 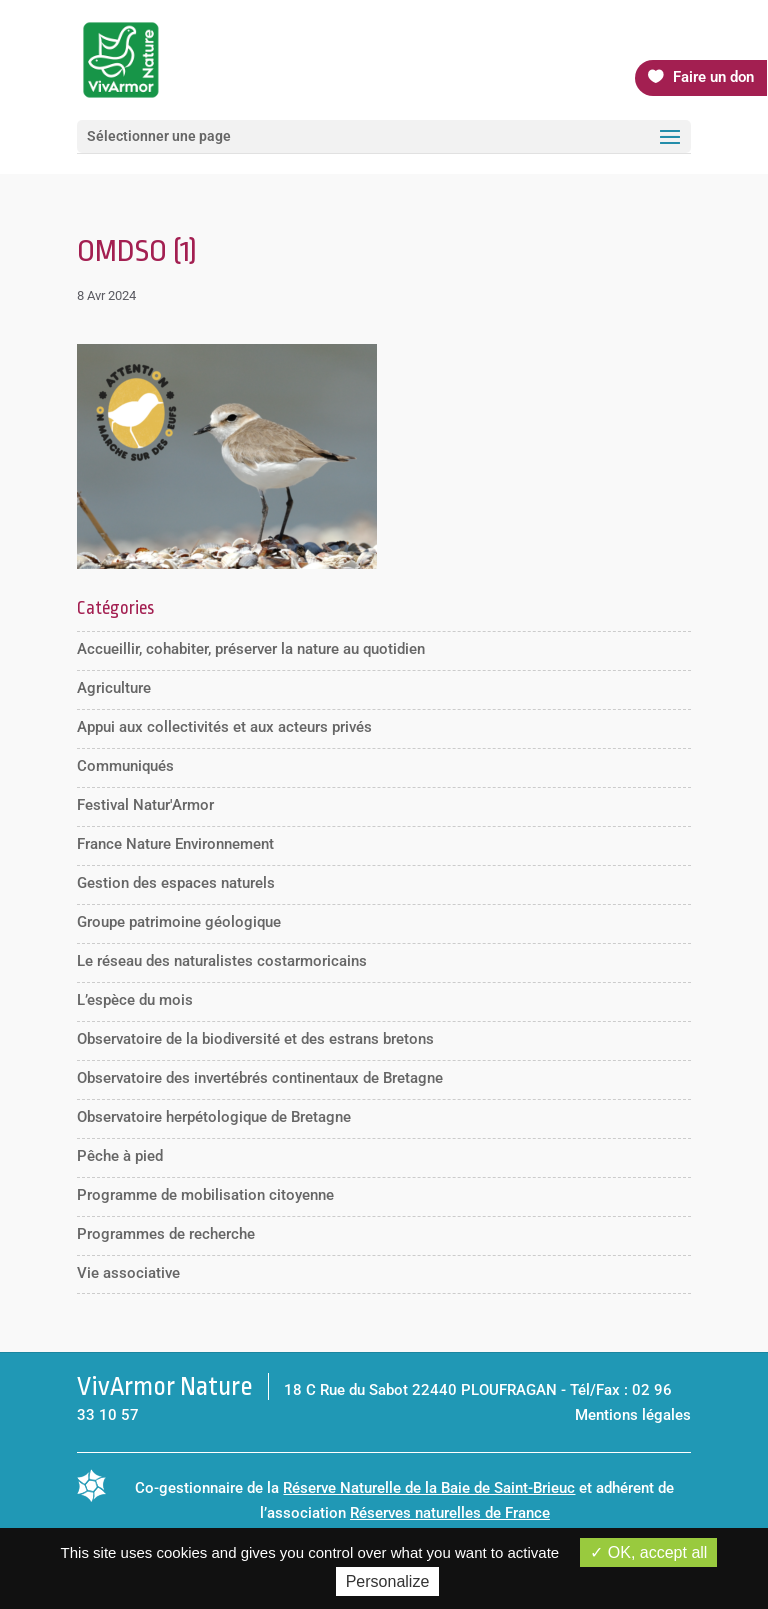 What do you see at coordinates (145, 805) in the screenshot?
I see `Festival Natur'Armor` at bounding box center [145, 805].